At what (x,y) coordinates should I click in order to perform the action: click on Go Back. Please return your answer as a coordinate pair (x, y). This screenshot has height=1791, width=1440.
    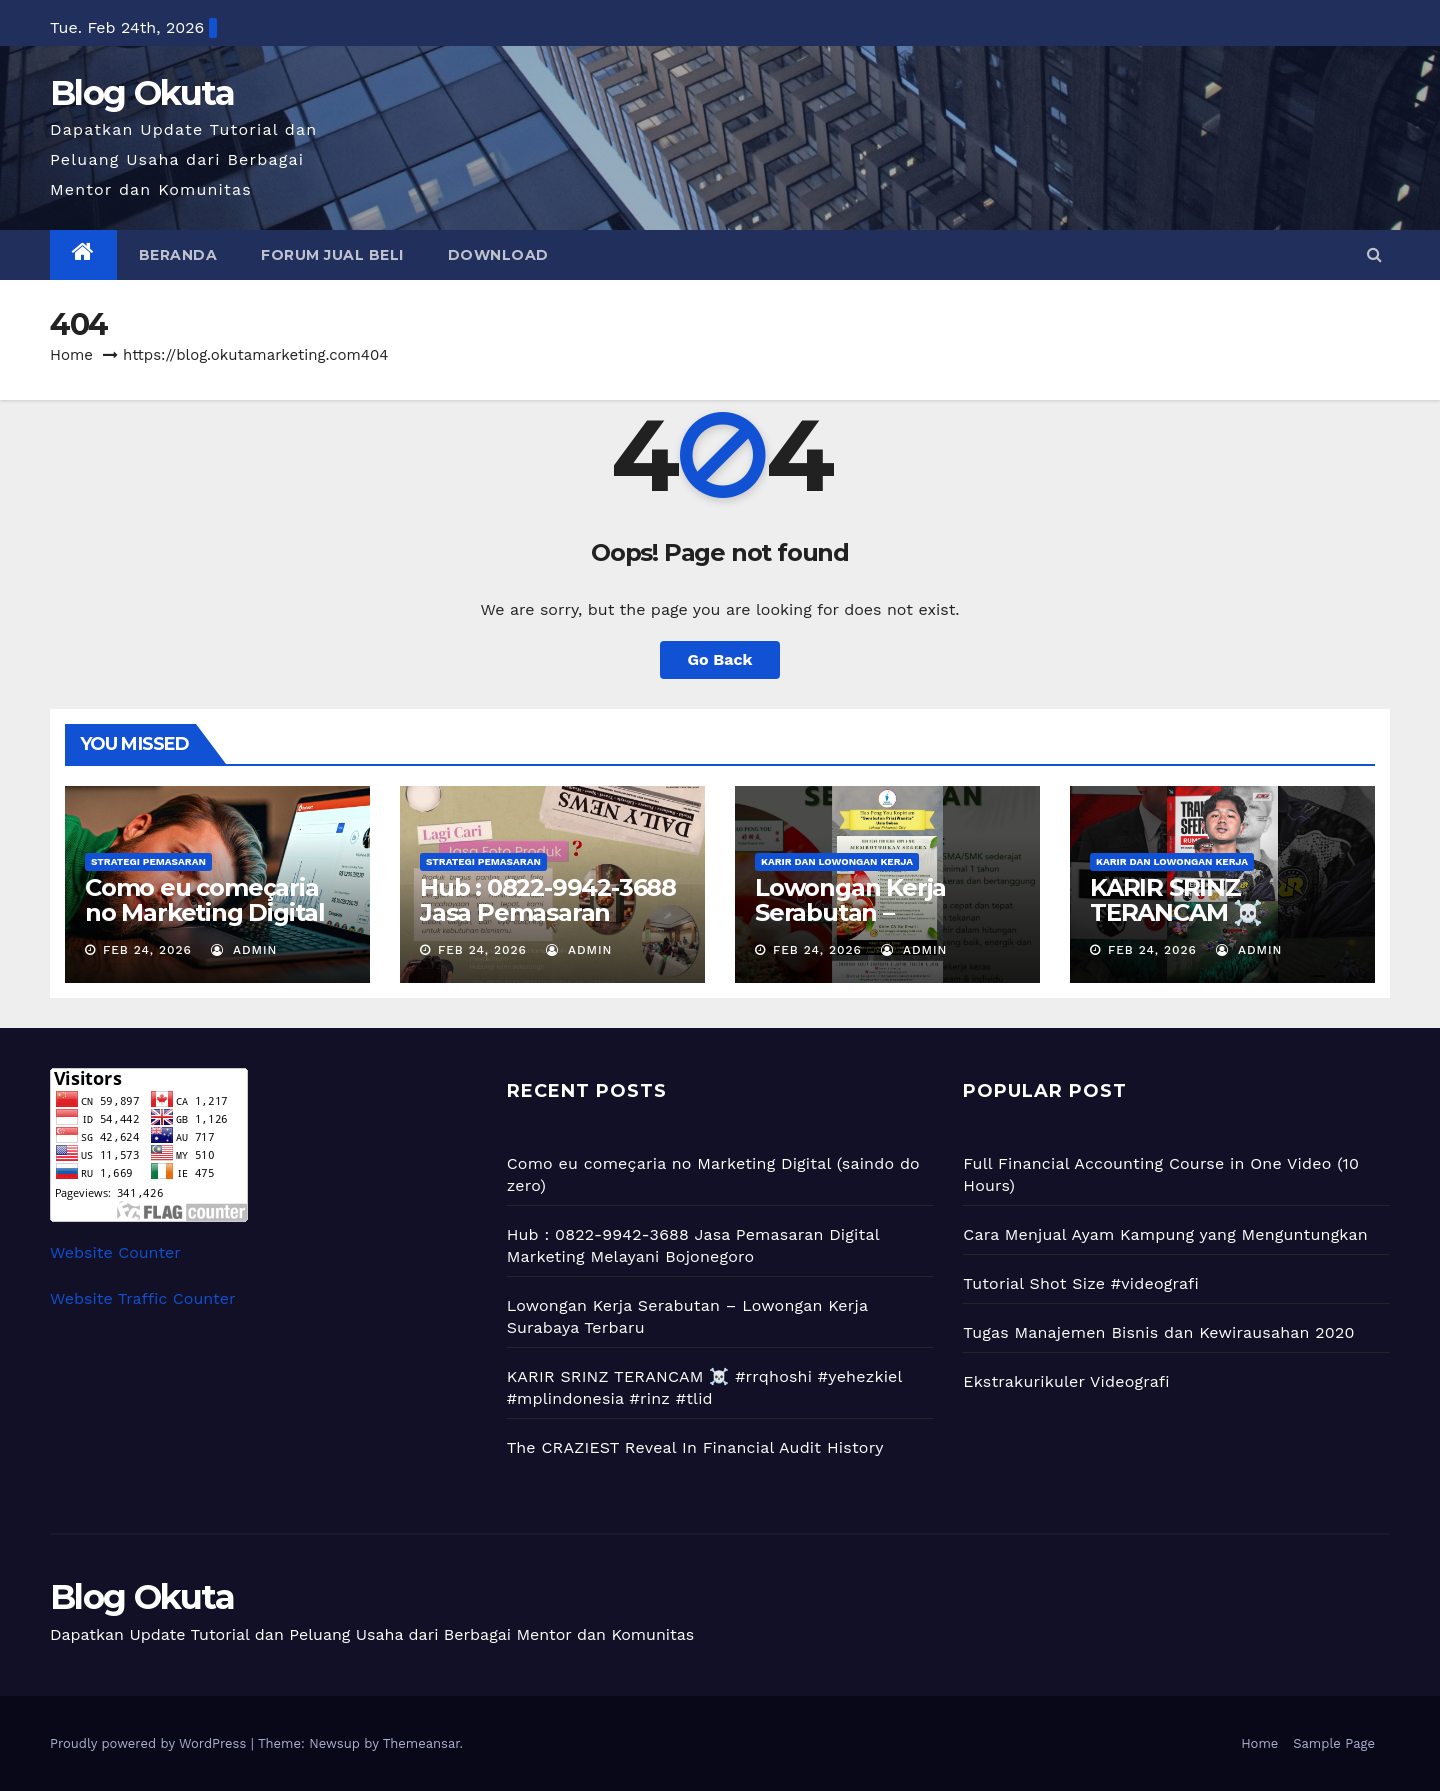
    Looking at the image, I should click on (720, 659).